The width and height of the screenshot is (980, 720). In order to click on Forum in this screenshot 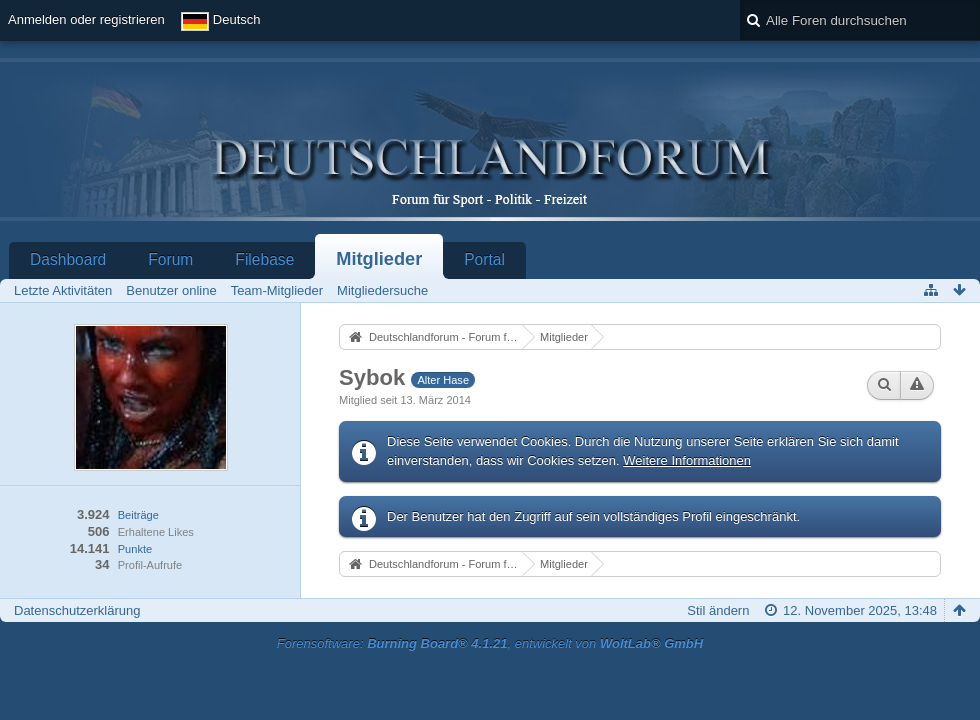, I will do `click(170, 259)`.